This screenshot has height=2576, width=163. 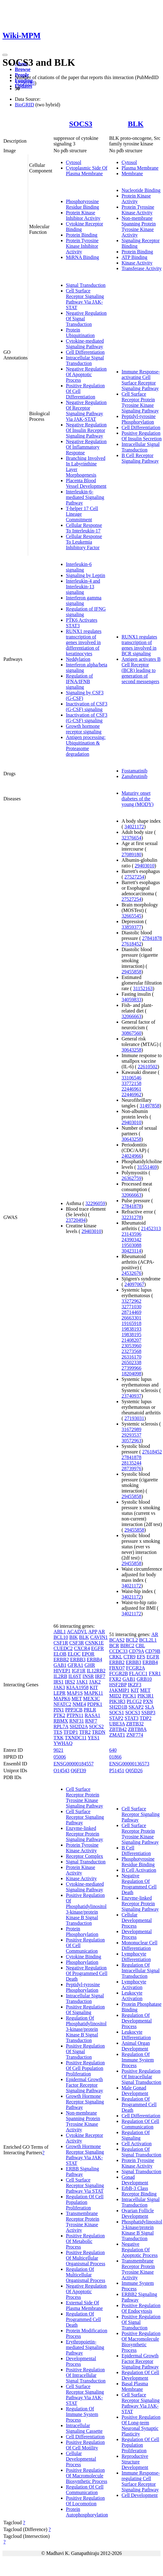 I want to click on MAPK11, so click(x=93, y=1693).